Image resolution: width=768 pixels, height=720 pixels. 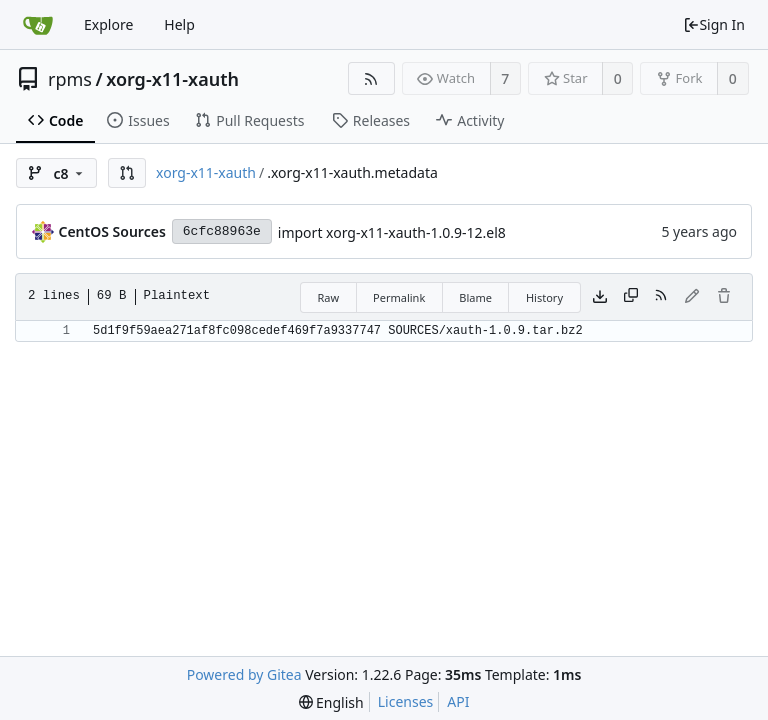 What do you see at coordinates (458, 701) in the screenshot?
I see `API` at bounding box center [458, 701].